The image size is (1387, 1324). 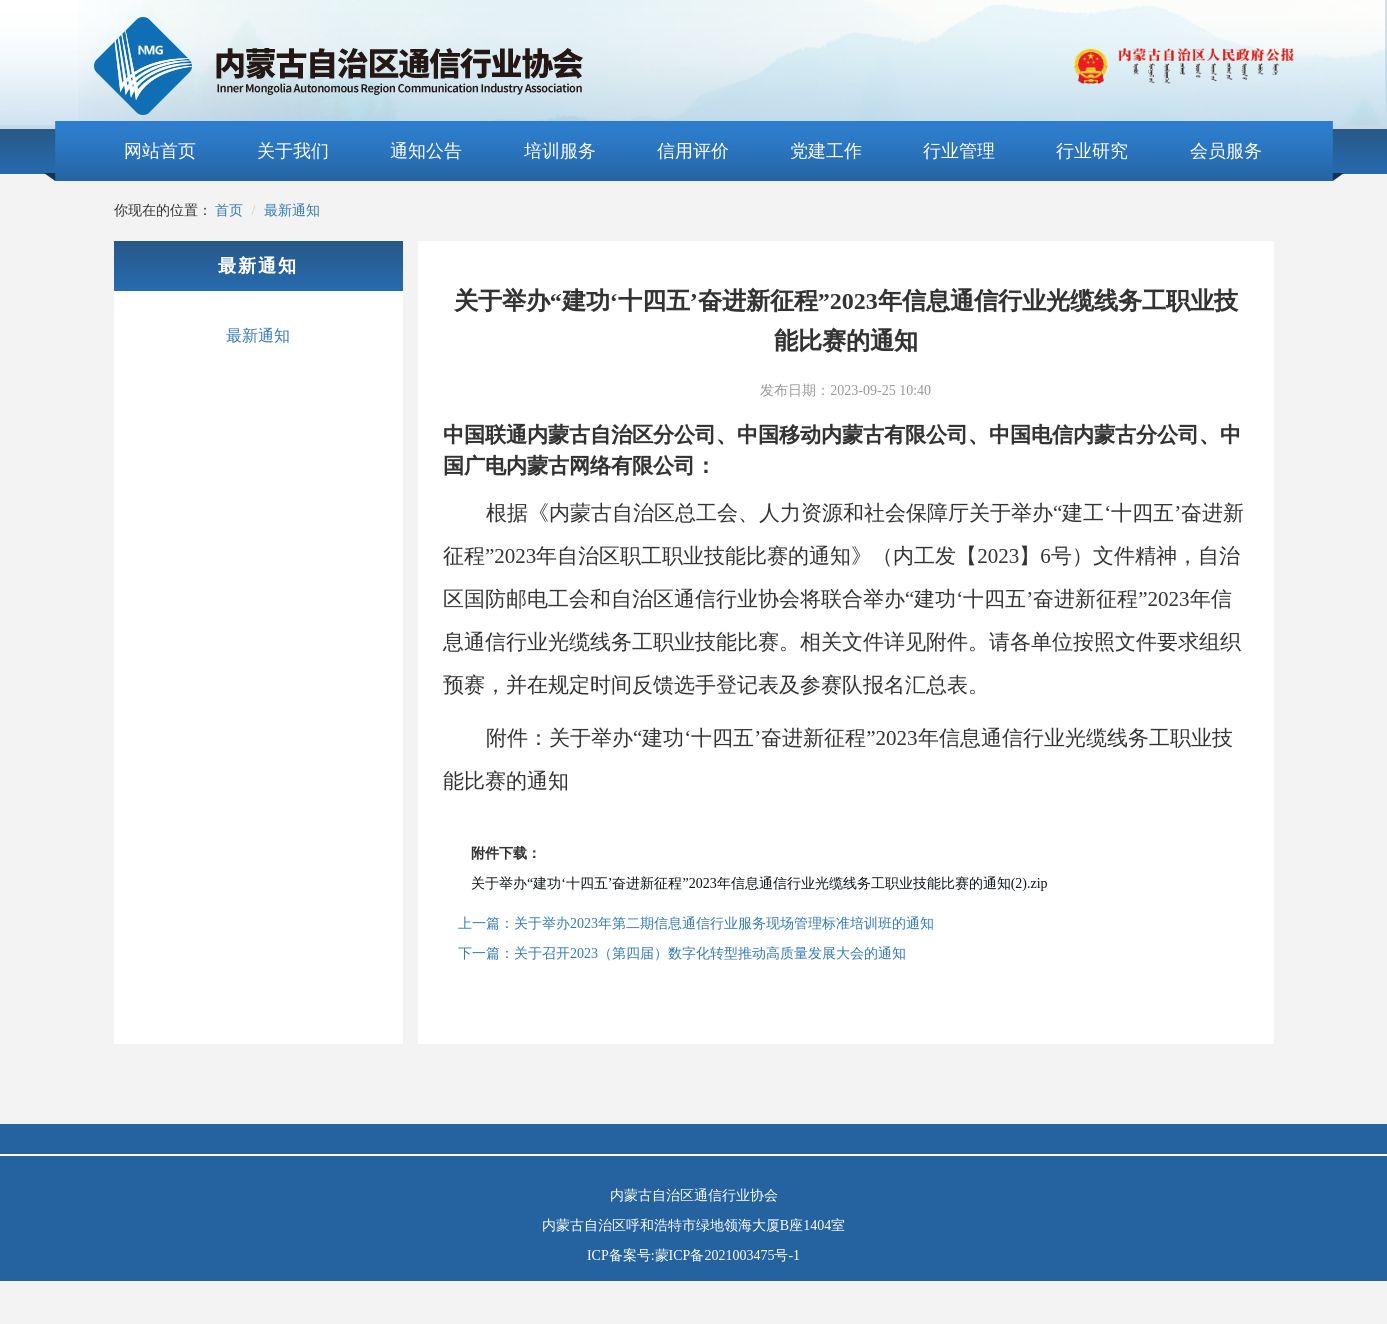 What do you see at coordinates (426, 151) in the screenshot?
I see `通知公告` at bounding box center [426, 151].